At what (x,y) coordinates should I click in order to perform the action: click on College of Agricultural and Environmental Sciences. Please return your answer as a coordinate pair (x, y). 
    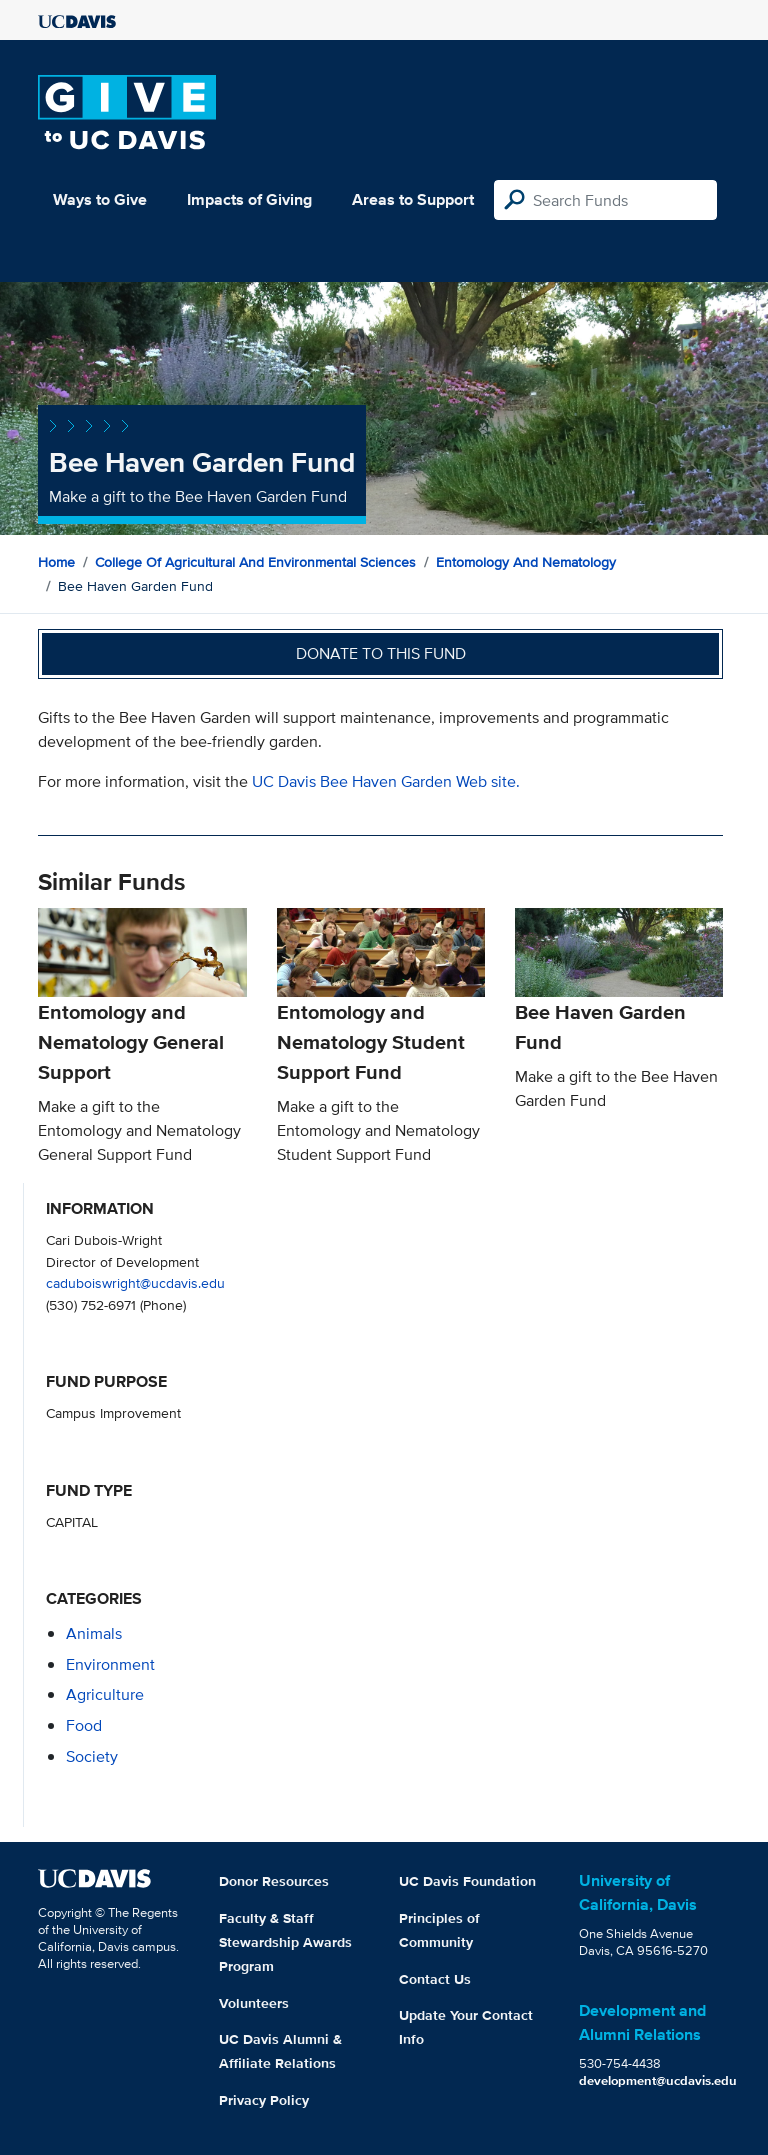
    Looking at the image, I should click on (255, 562).